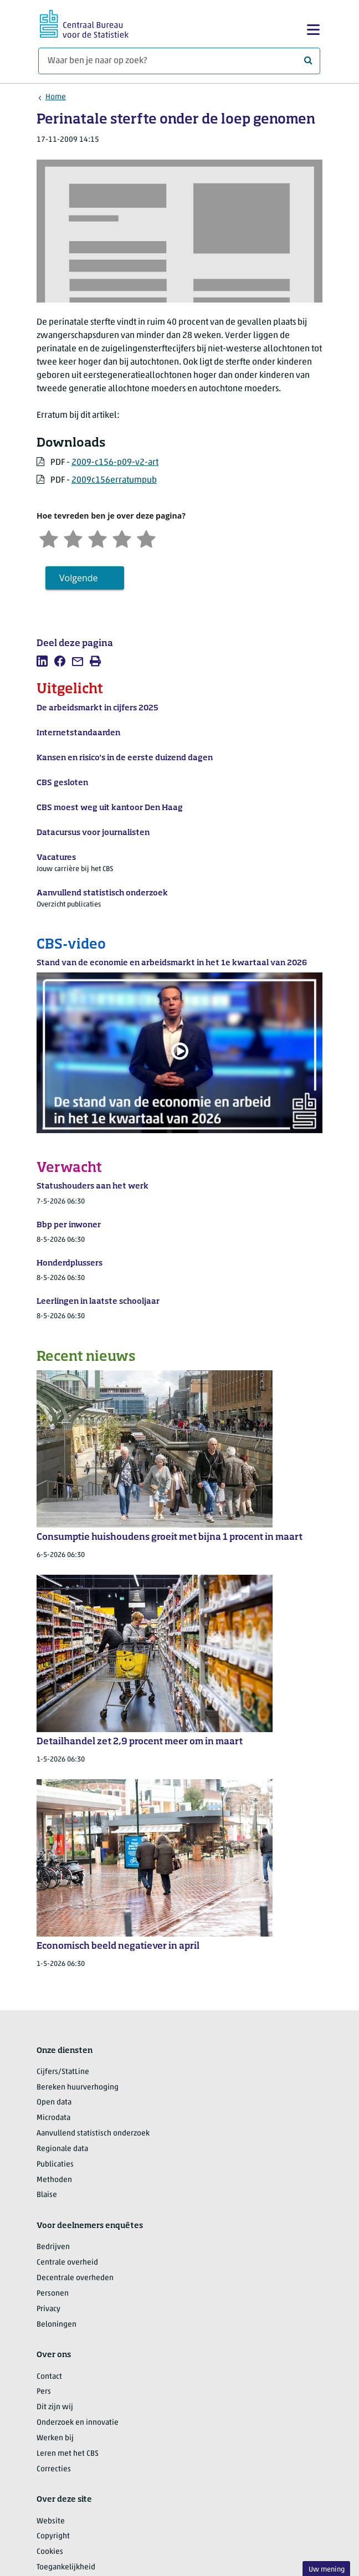 The width and height of the screenshot is (359, 2576). What do you see at coordinates (54, 2469) in the screenshot?
I see `Correcties` at bounding box center [54, 2469].